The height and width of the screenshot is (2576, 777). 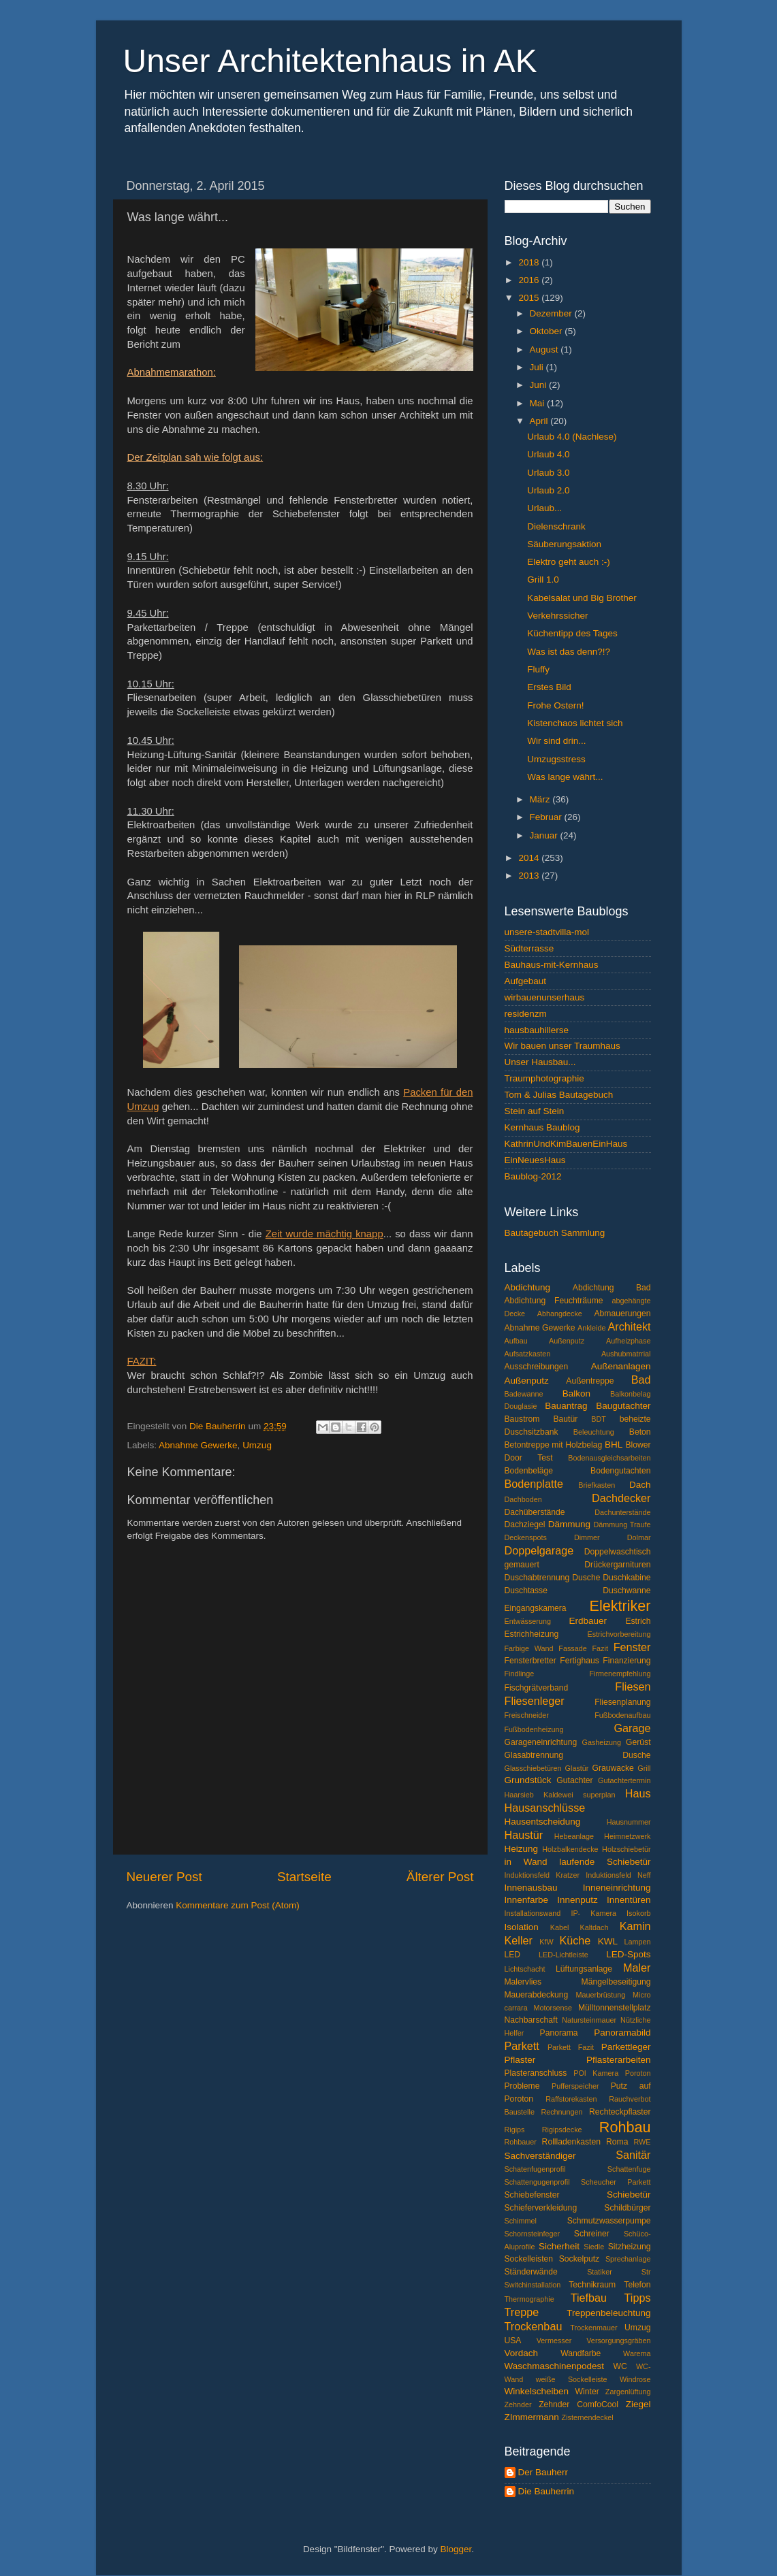 What do you see at coordinates (638, 1742) in the screenshot?
I see `Gerüst` at bounding box center [638, 1742].